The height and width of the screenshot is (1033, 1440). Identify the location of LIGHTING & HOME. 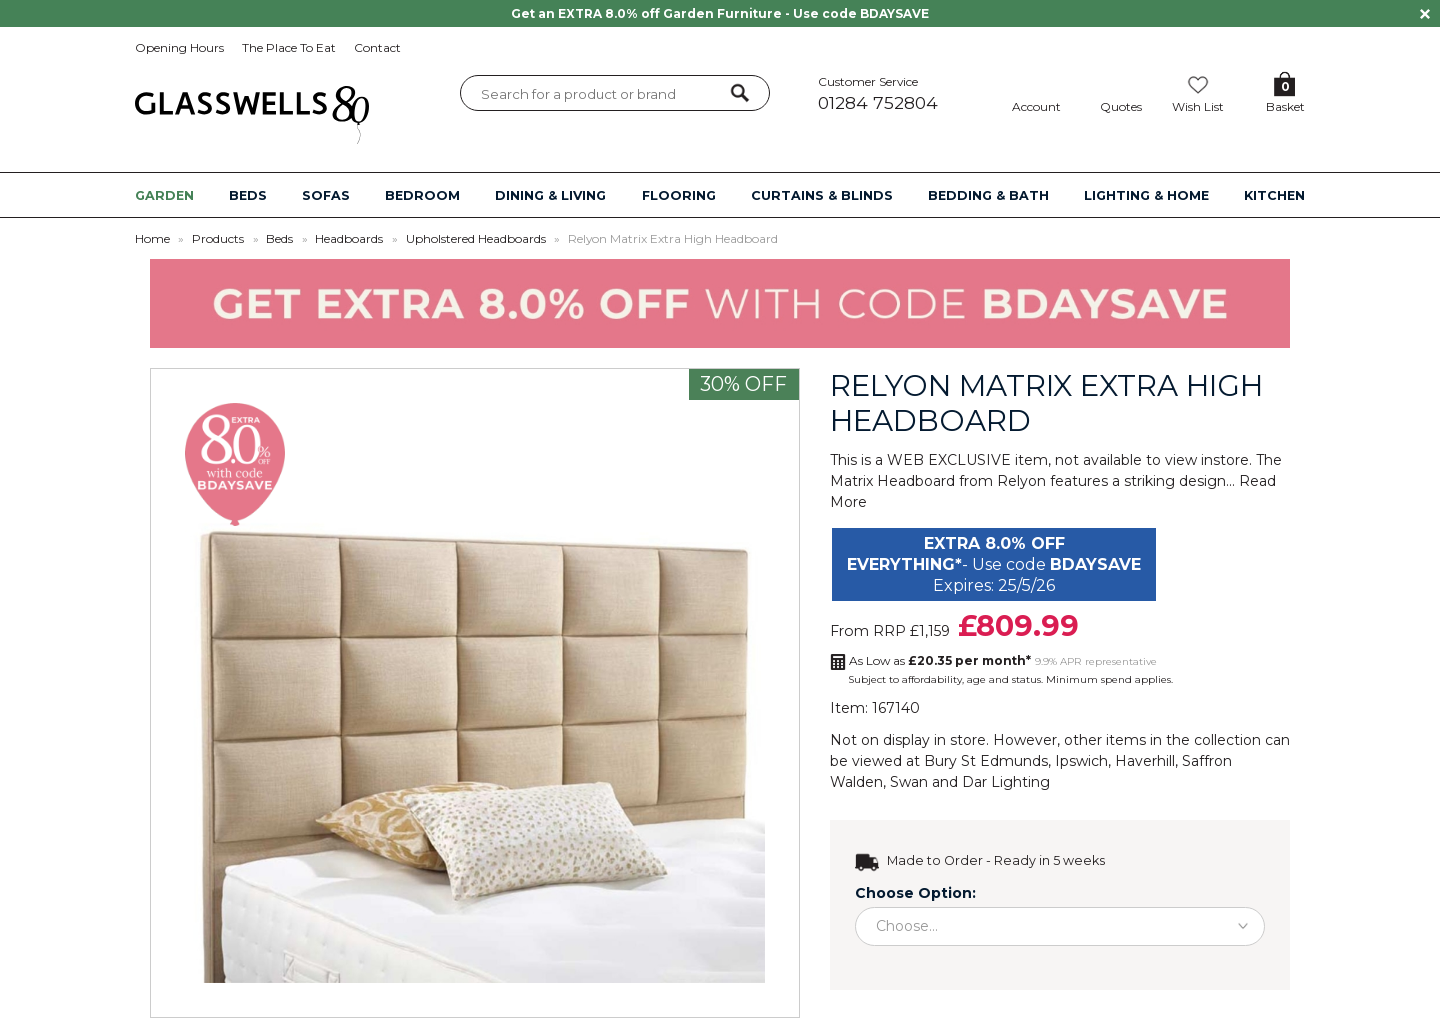
(1146, 195).